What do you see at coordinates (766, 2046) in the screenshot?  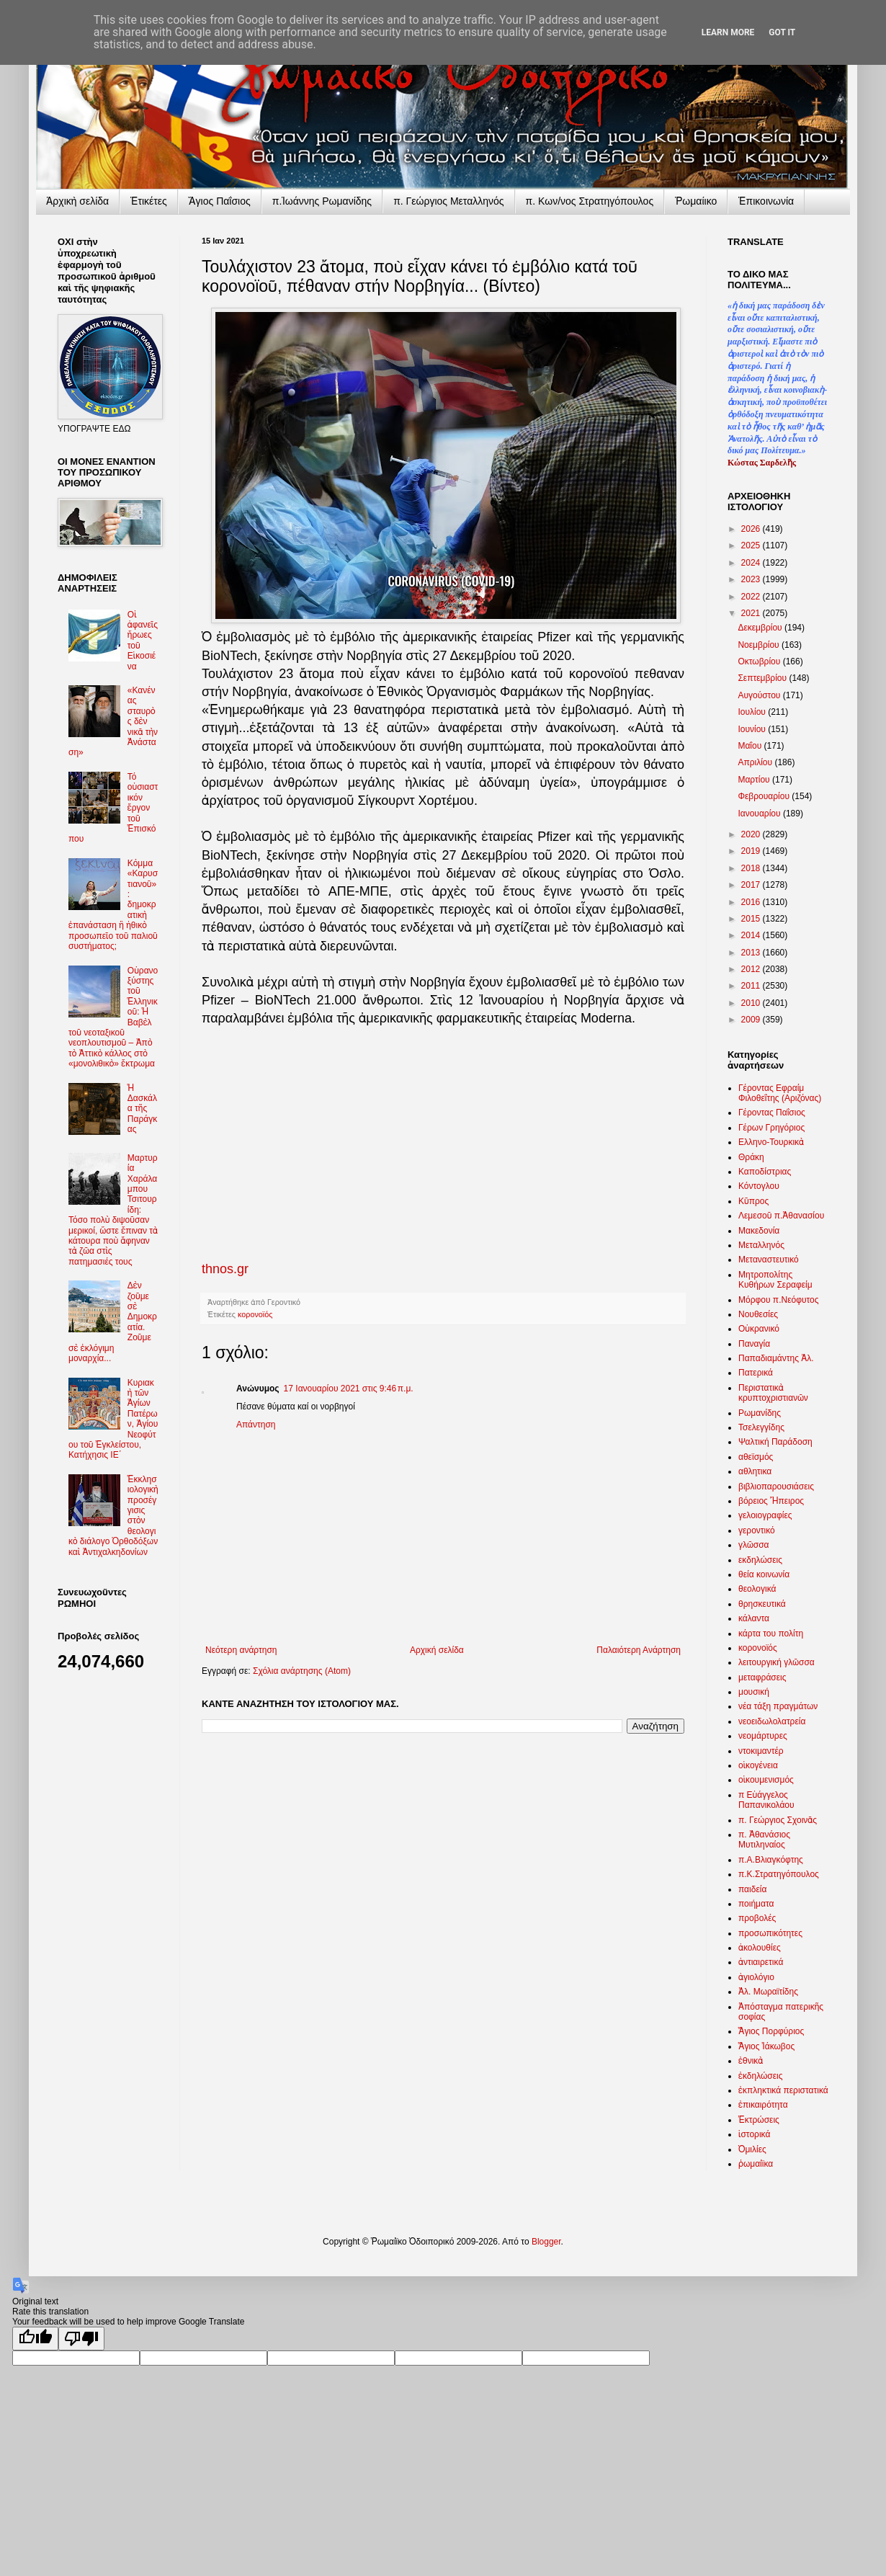 I see `Ἅγιος Ἰάκωβος` at bounding box center [766, 2046].